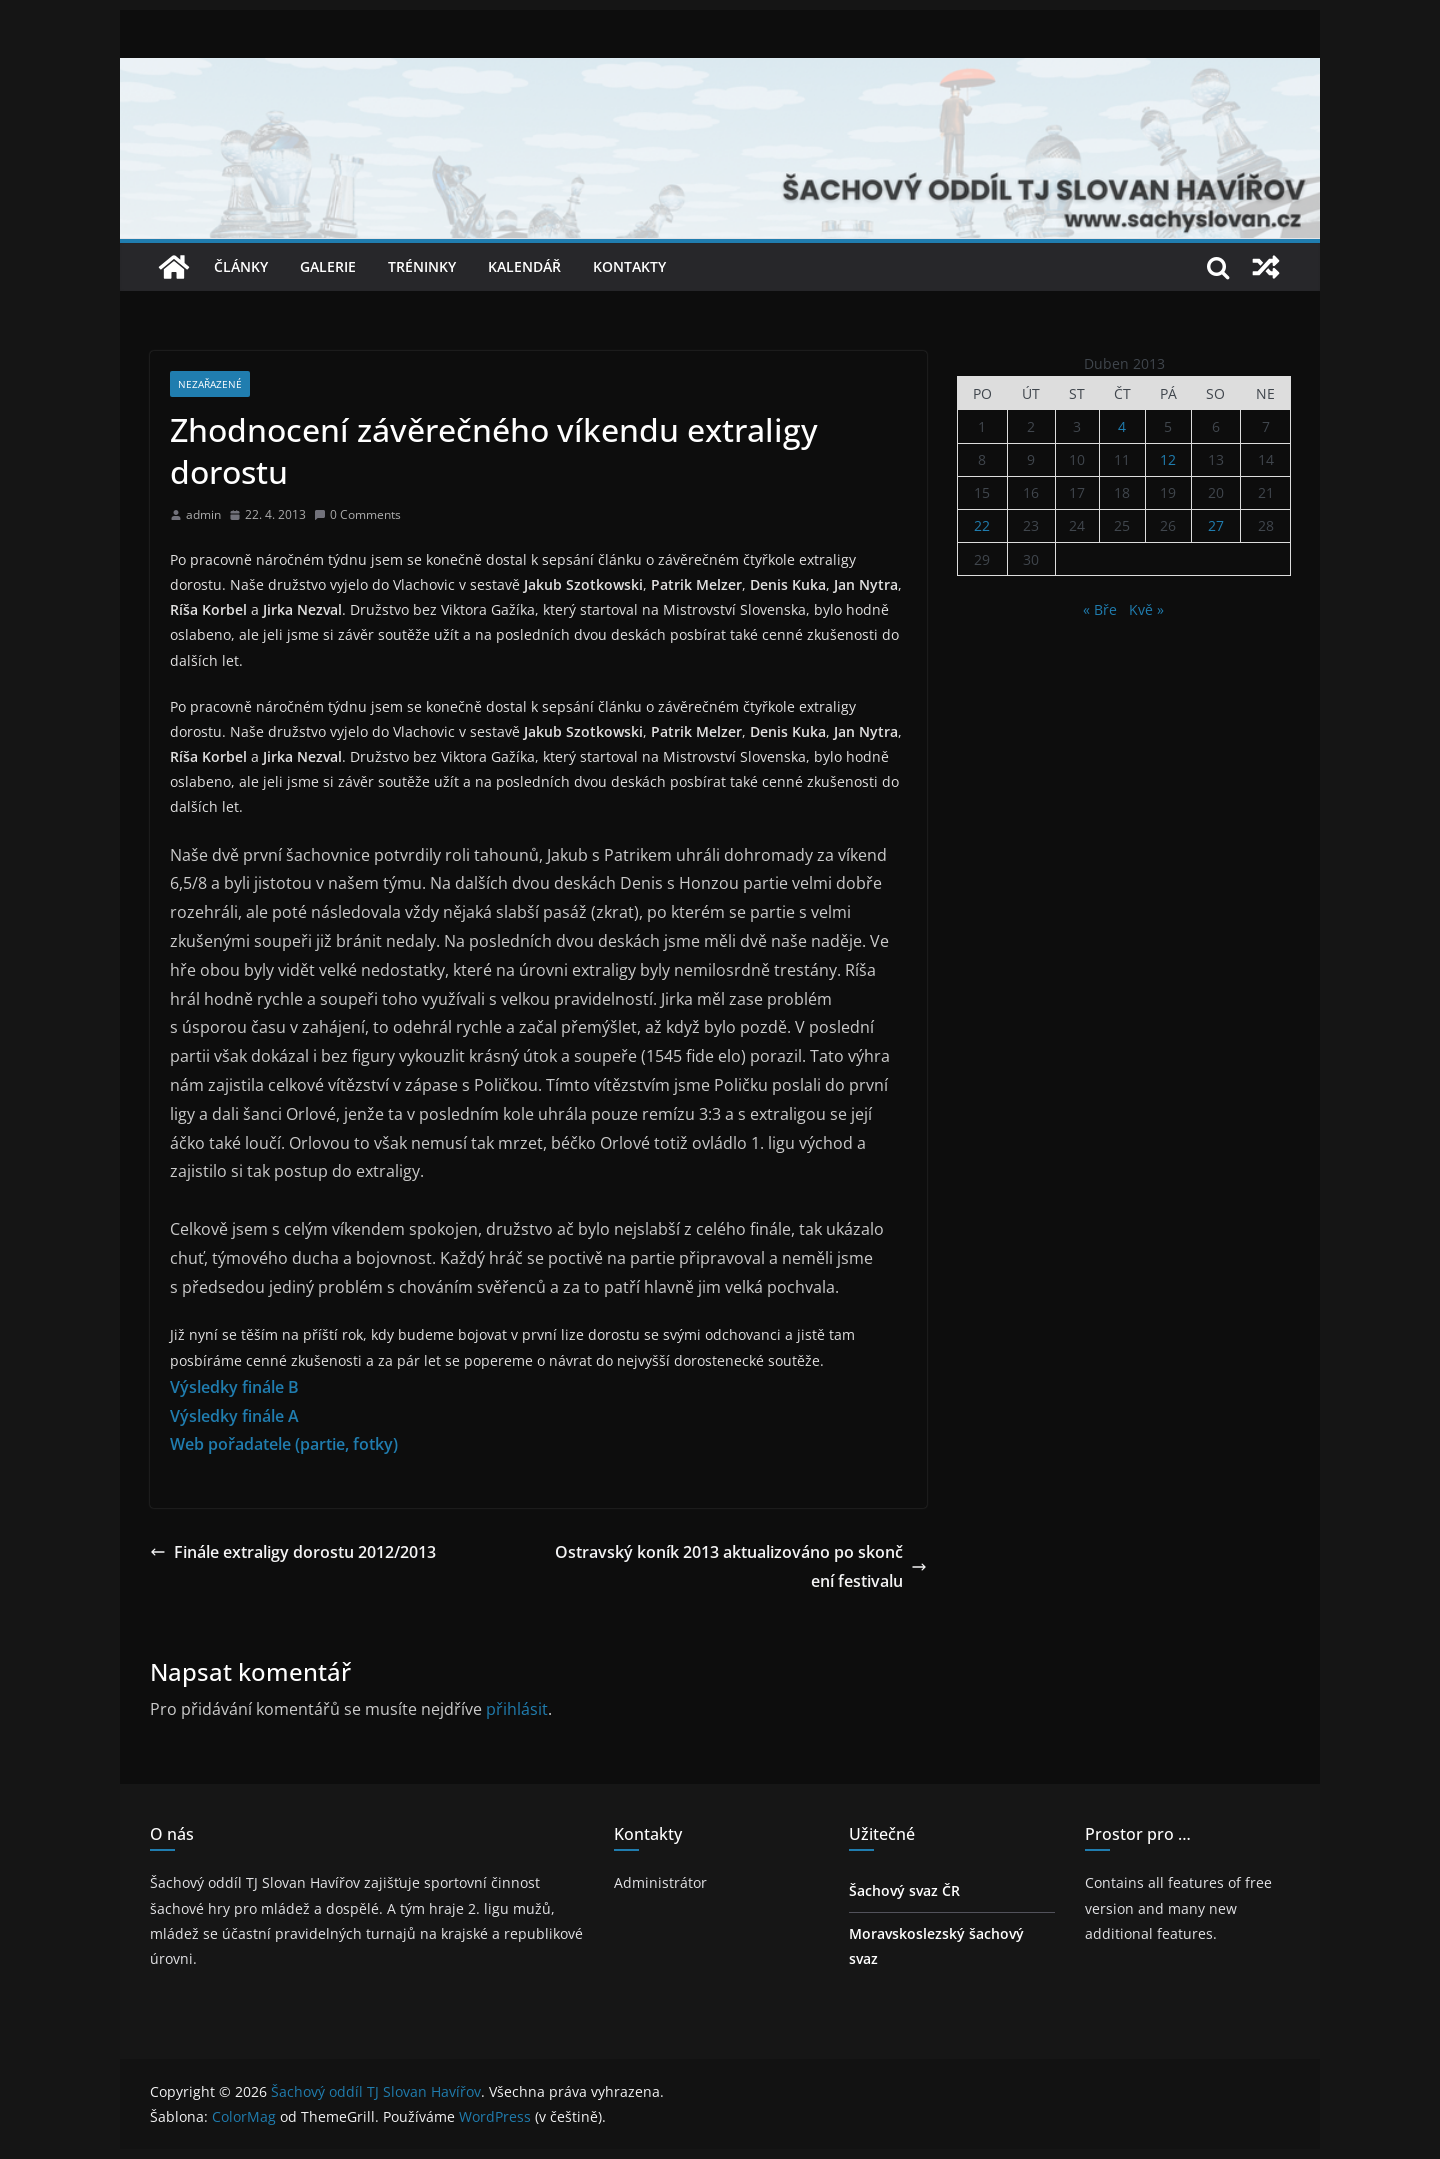  What do you see at coordinates (241, 266) in the screenshot?
I see `Články` at bounding box center [241, 266].